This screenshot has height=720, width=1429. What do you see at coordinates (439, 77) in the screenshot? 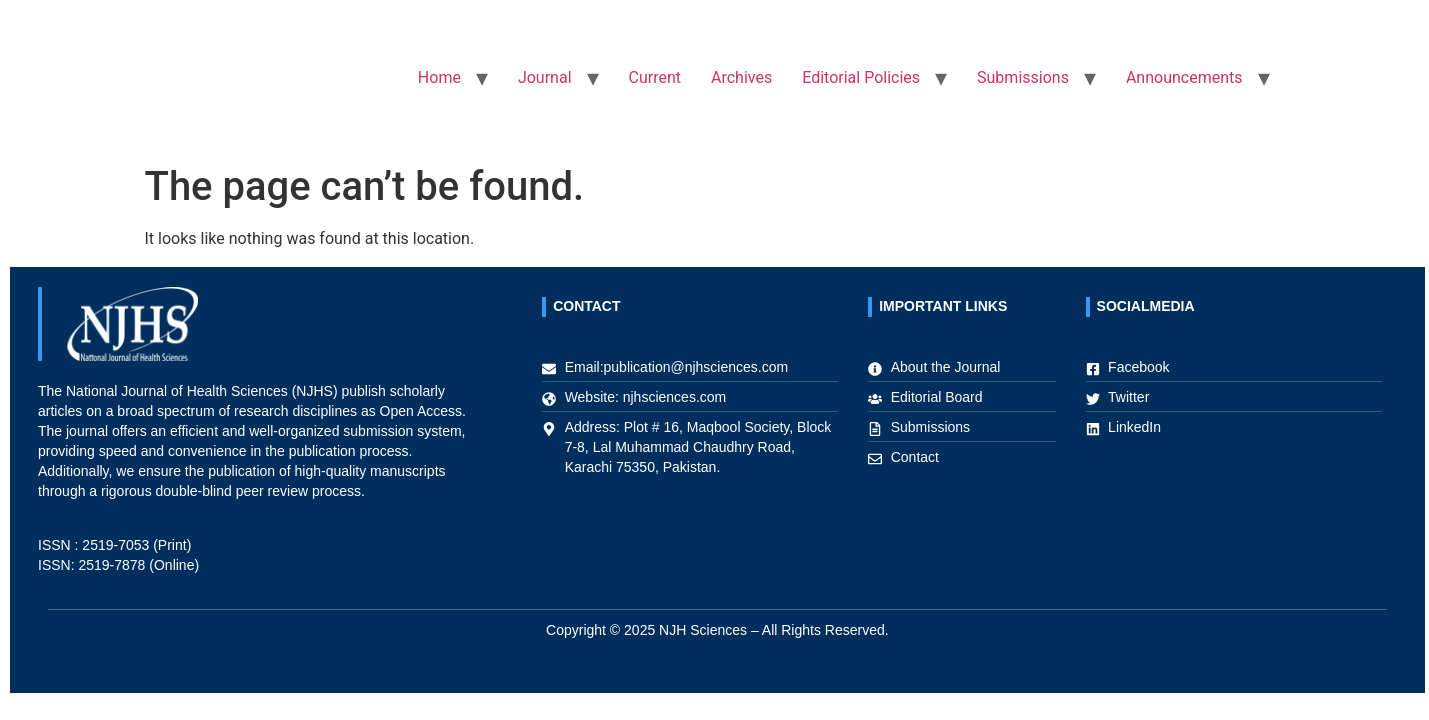
I see `Home` at bounding box center [439, 77].